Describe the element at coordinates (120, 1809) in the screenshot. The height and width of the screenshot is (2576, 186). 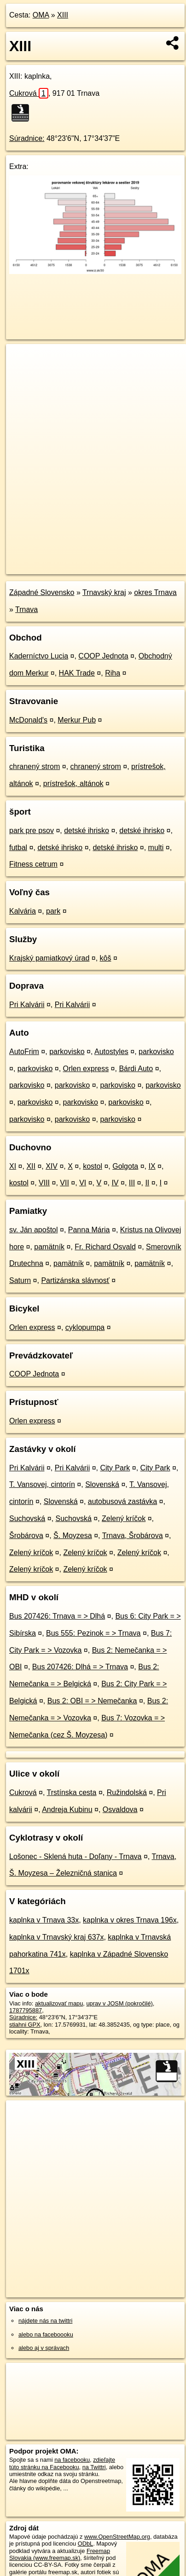
I see `Osvaldova` at that location.